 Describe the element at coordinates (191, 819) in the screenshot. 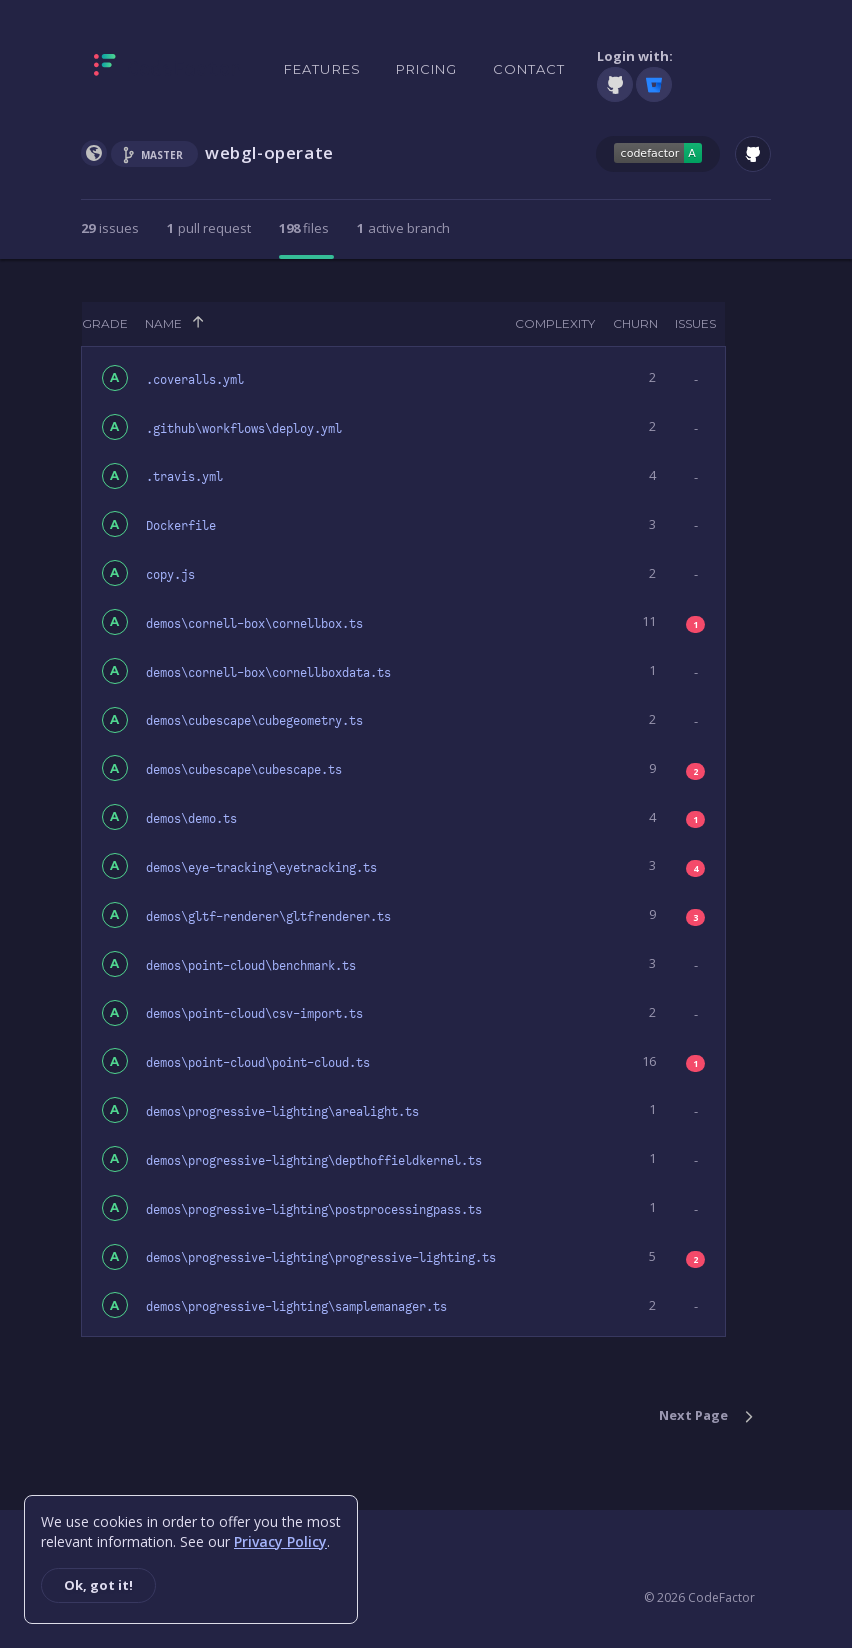

I see `demos\demo.ts` at that location.